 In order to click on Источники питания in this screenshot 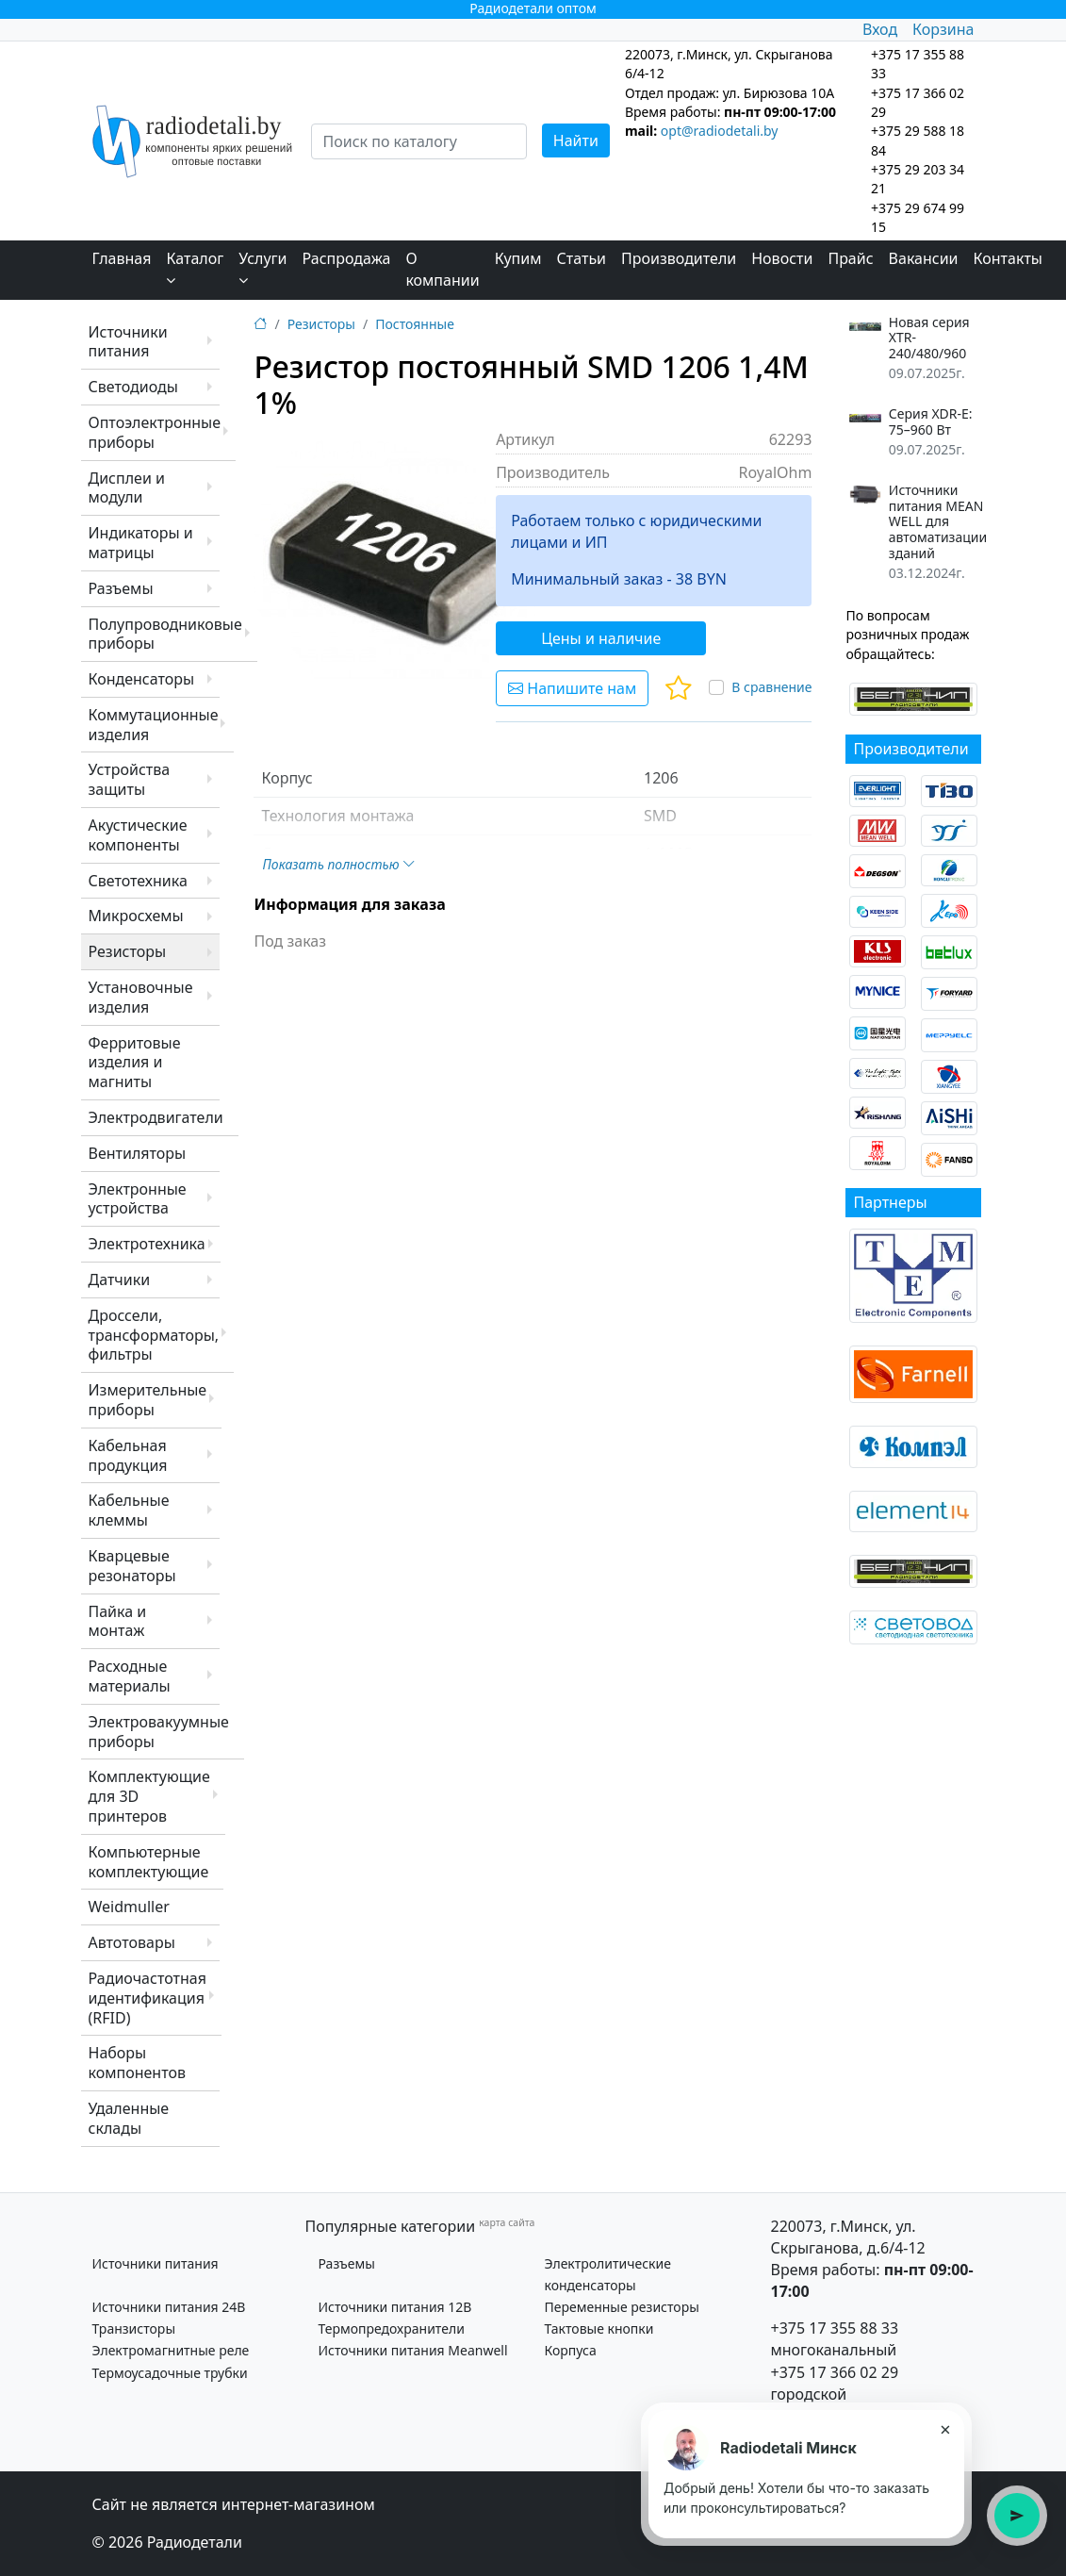, I will do `click(128, 342)`.